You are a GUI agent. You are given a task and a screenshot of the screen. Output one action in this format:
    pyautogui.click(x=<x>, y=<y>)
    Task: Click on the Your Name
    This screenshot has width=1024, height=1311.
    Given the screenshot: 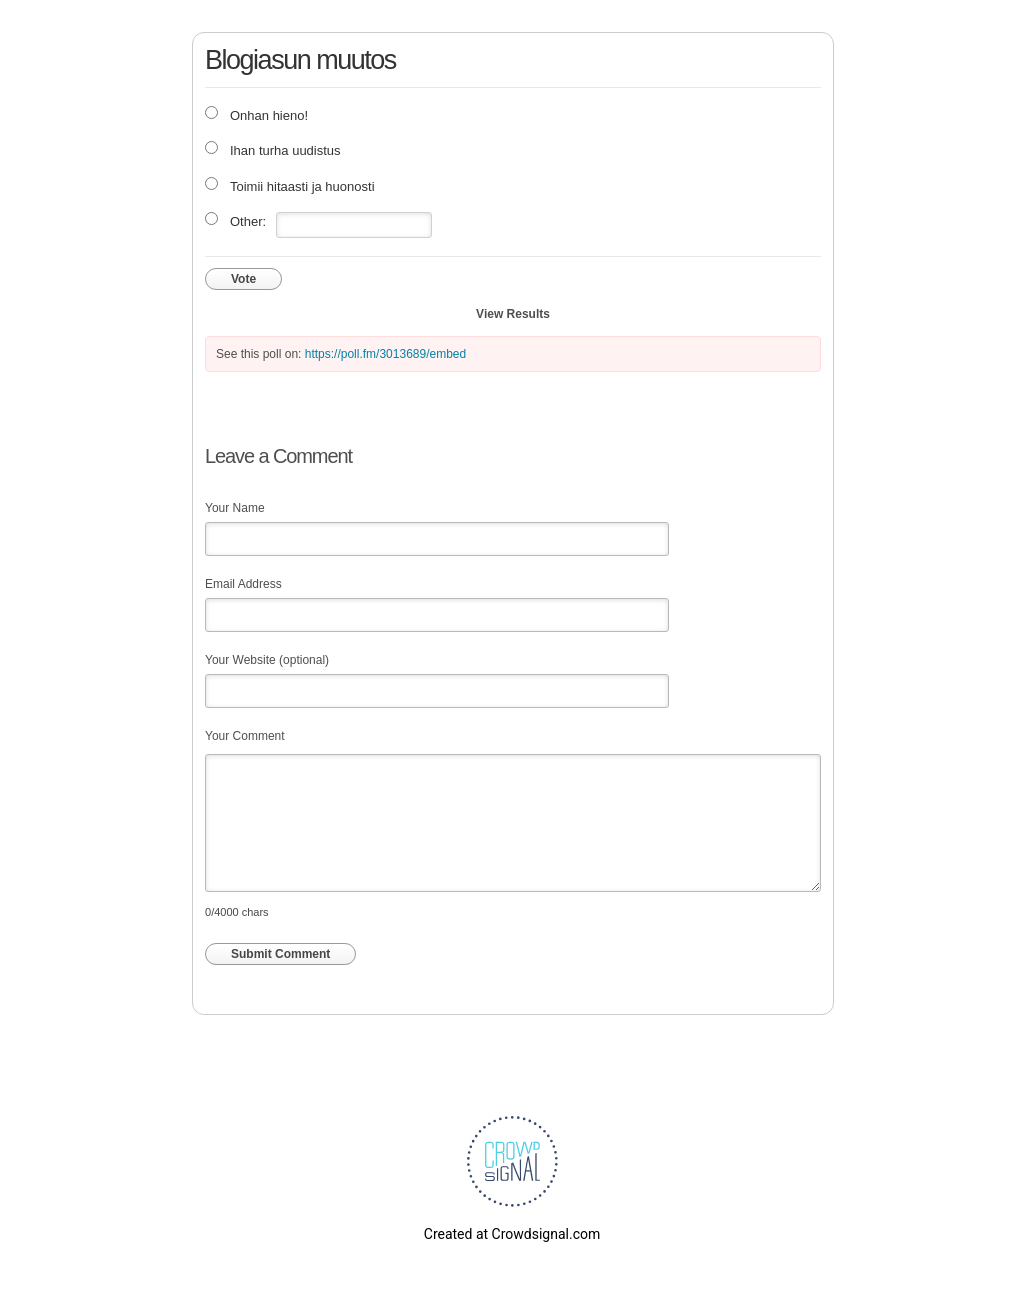 What is the action you would take?
    pyautogui.click(x=235, y=508)
    